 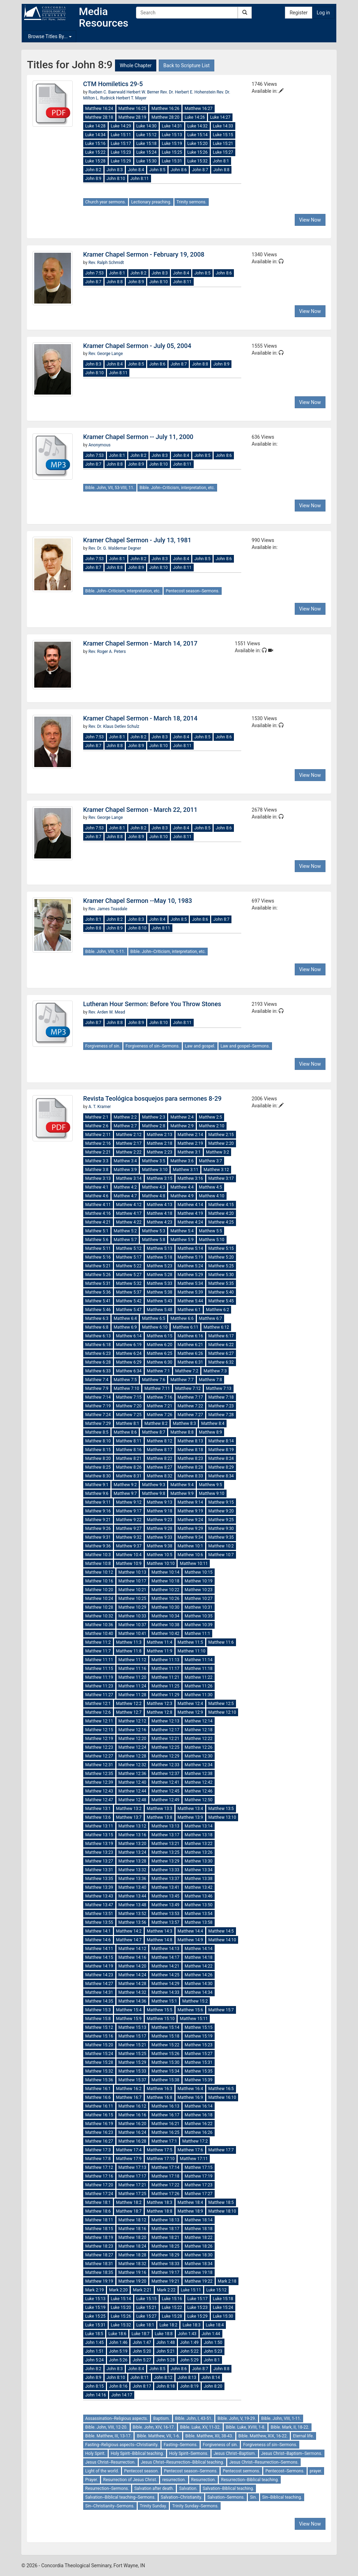 What do you see at coordinates (98, 1301) in the screenshot?
I see `Matthew 5:41` at bounding box center [98, 1301].